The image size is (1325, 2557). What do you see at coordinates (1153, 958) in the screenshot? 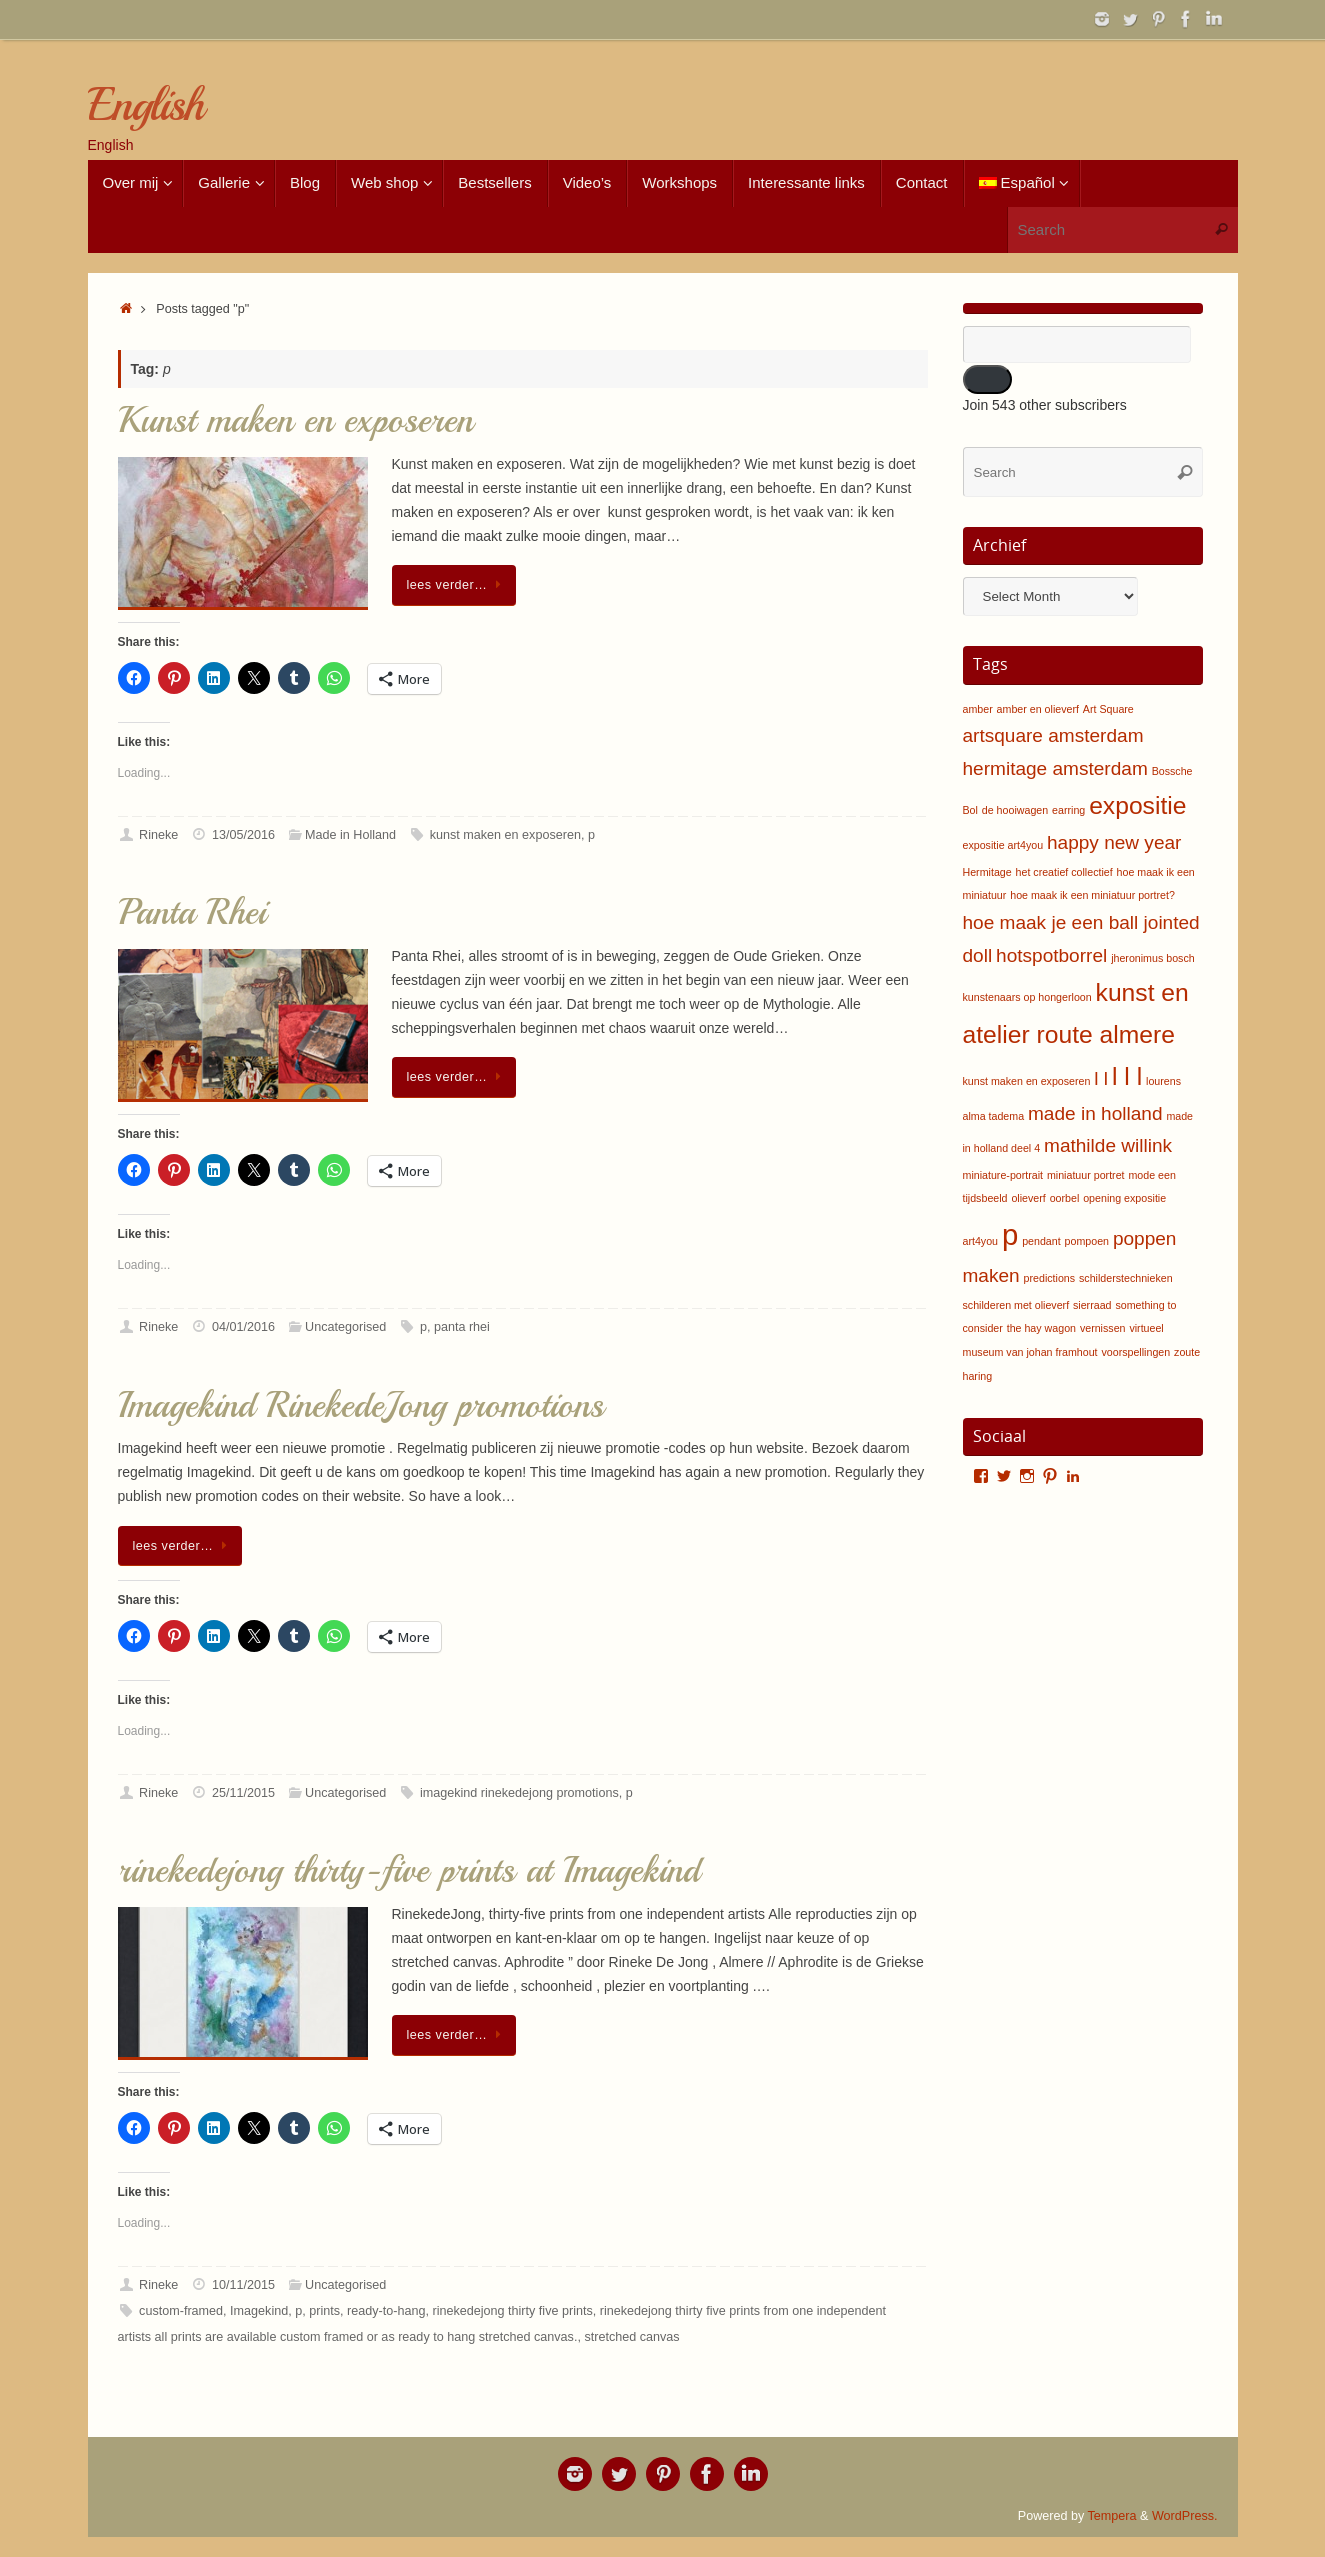
I see `jheronimus bosch [jheronimus bosch (1 item)]` at bounding box center [1153, 958].